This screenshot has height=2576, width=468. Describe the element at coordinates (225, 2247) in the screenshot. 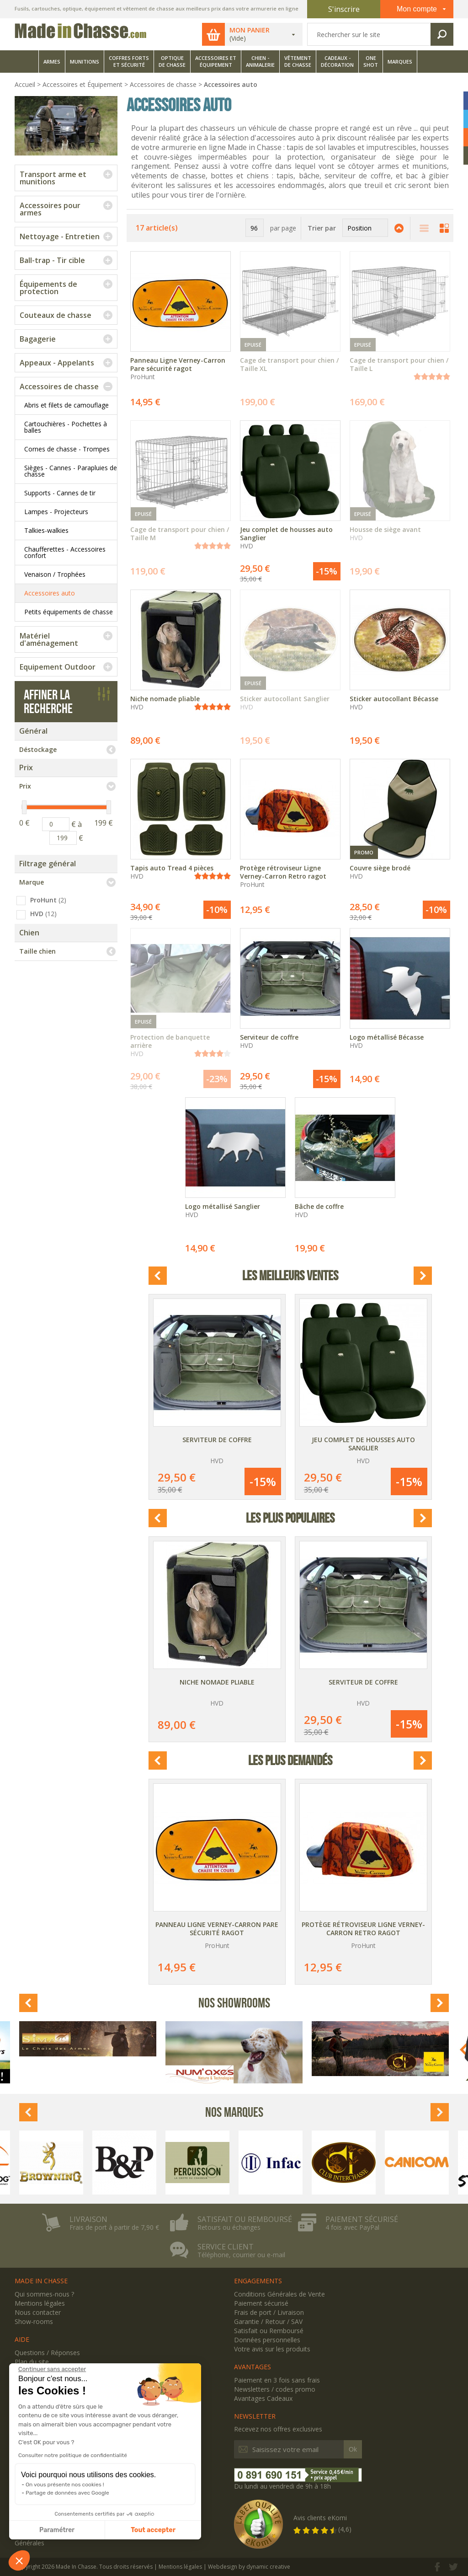

I see `Service client` at that location.